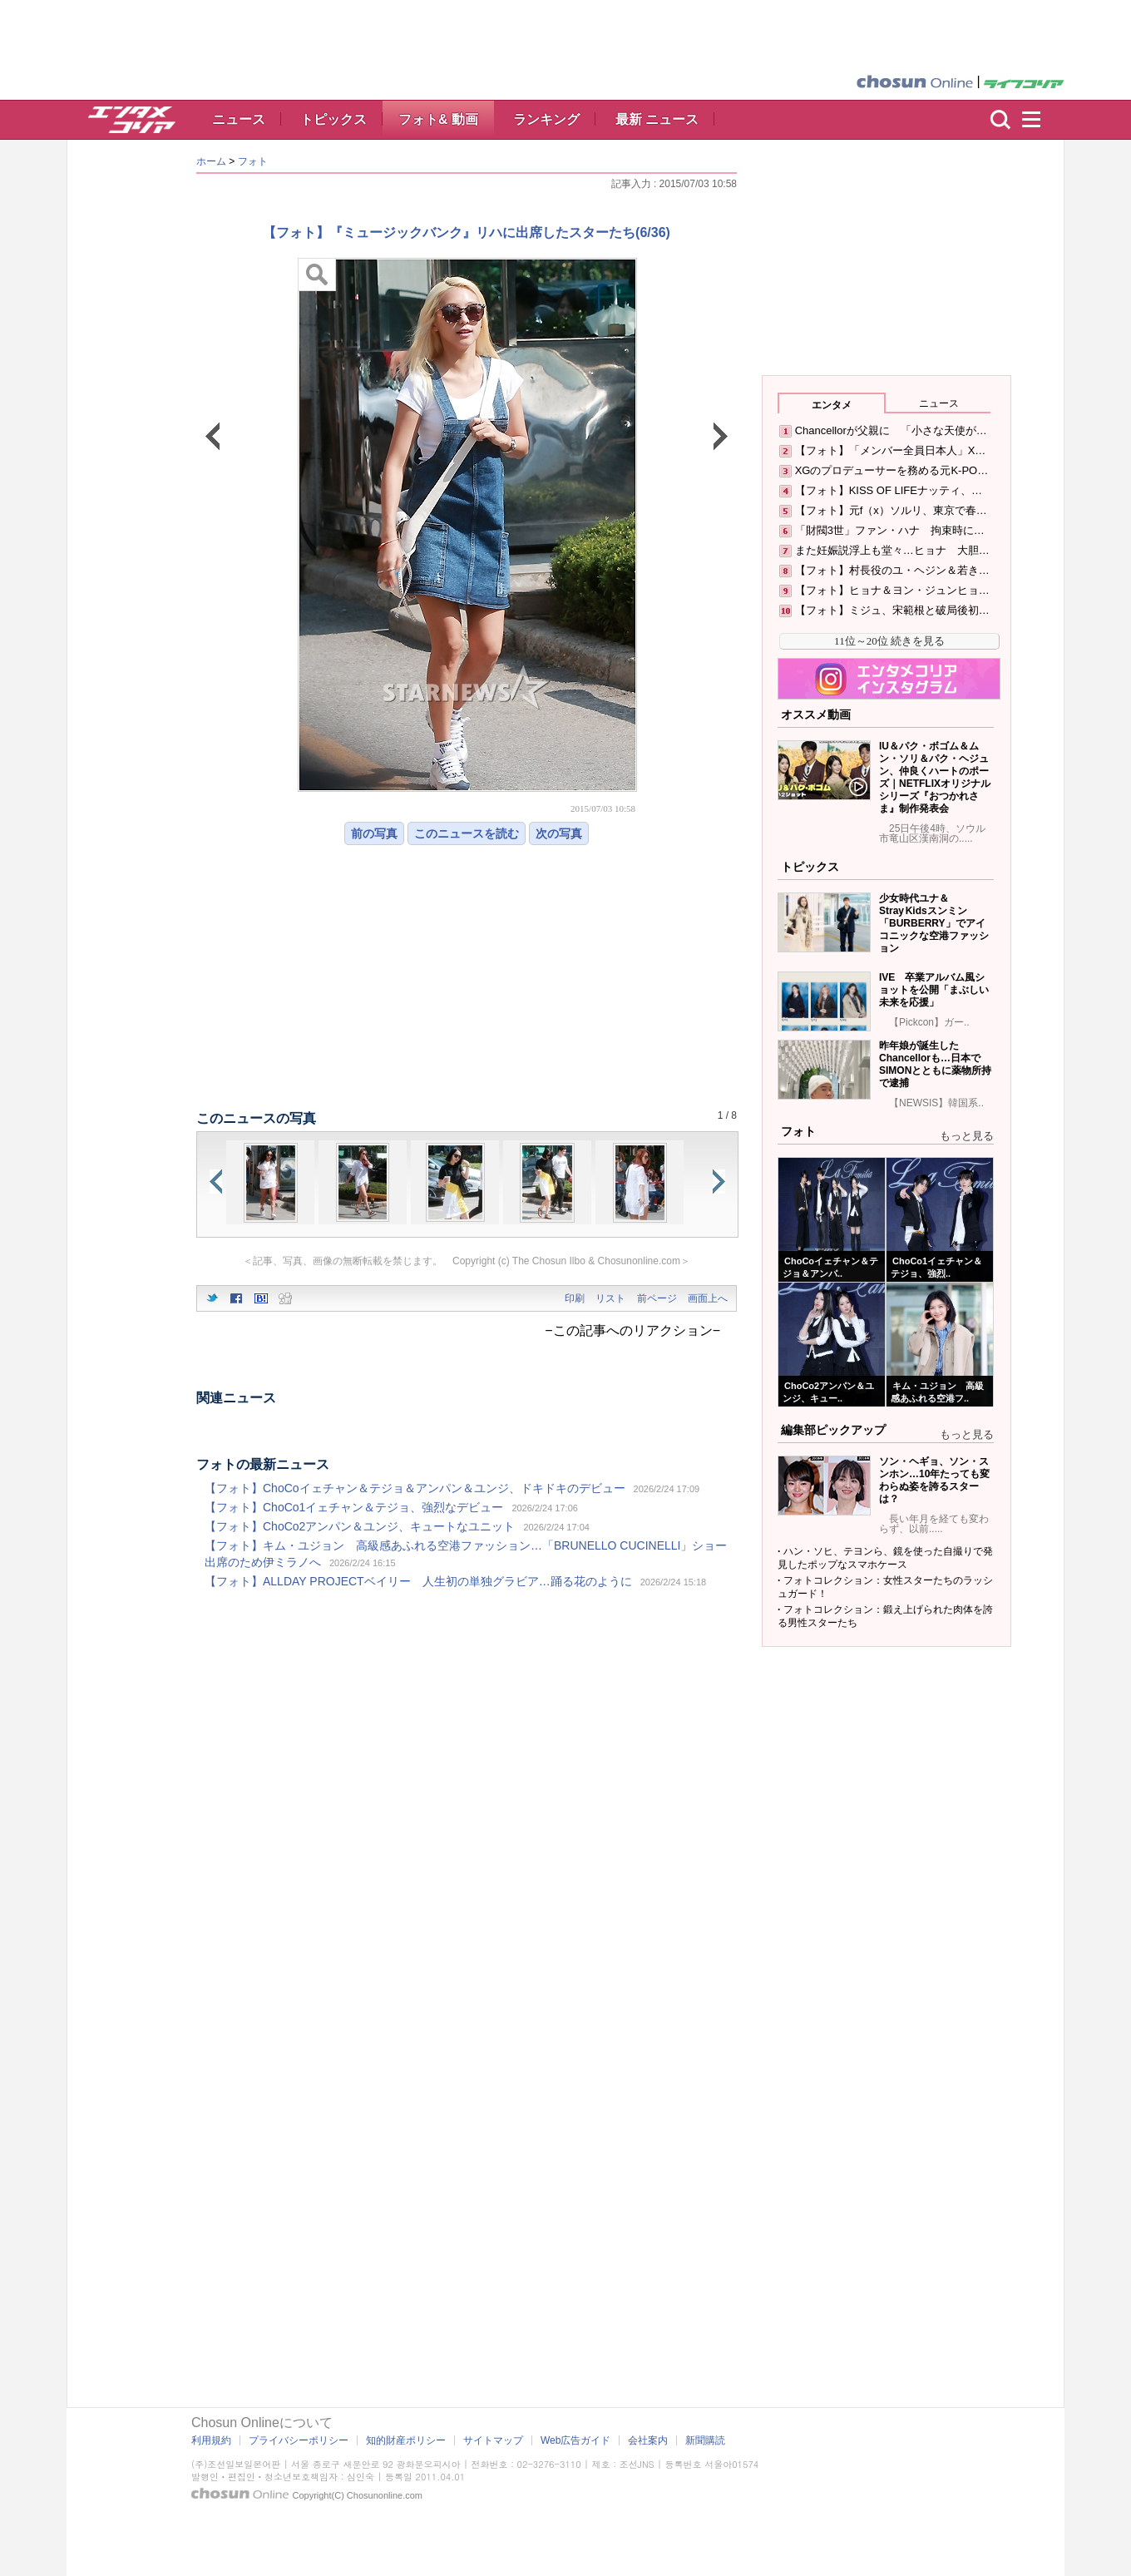 The width and height of the screenshot is (1131, 2576). Describe the element at coordinates (211, 161) in the screenshot. I see `ホーム` at that location.